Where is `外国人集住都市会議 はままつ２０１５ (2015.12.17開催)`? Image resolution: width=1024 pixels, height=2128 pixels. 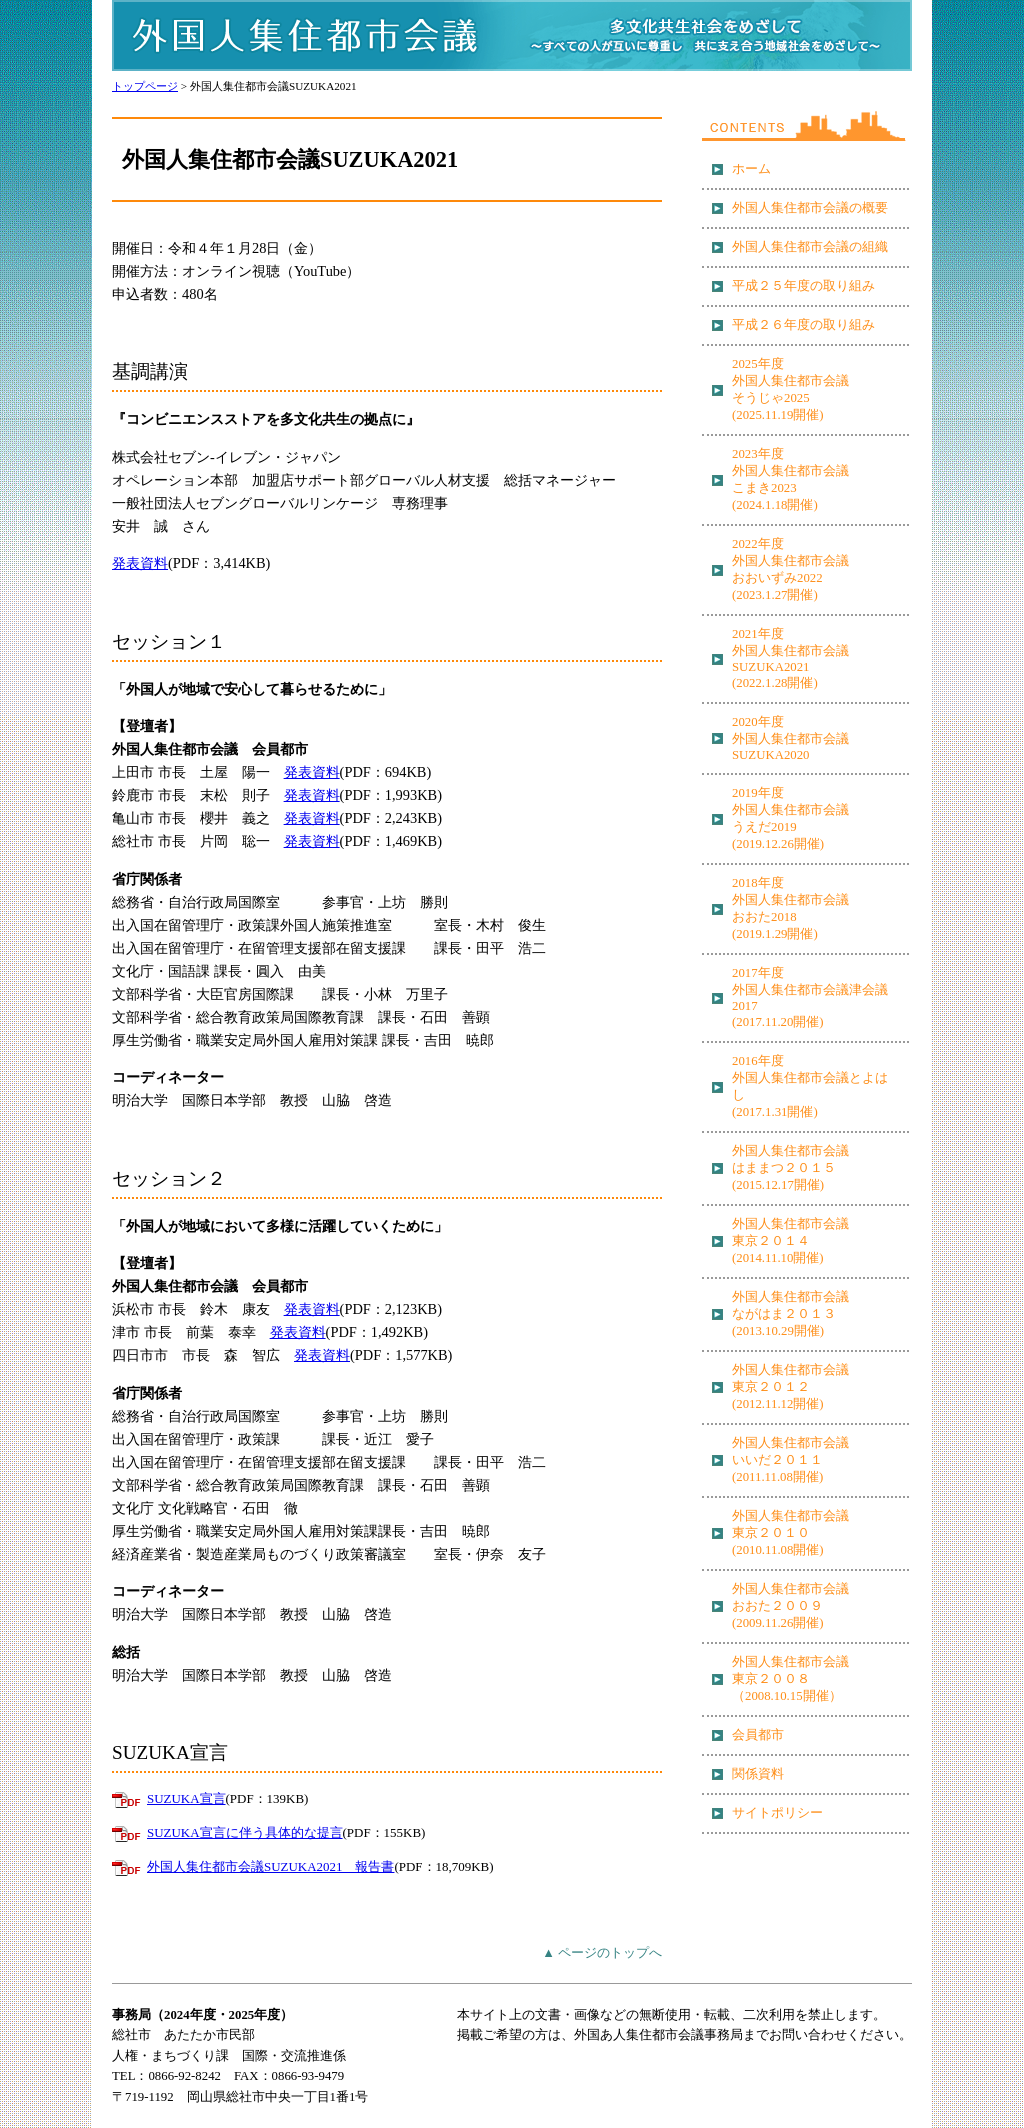
外国人集住都市会議 はままつ２０１５ (2015.12.17開催) is located at coordinates (790, 1168).